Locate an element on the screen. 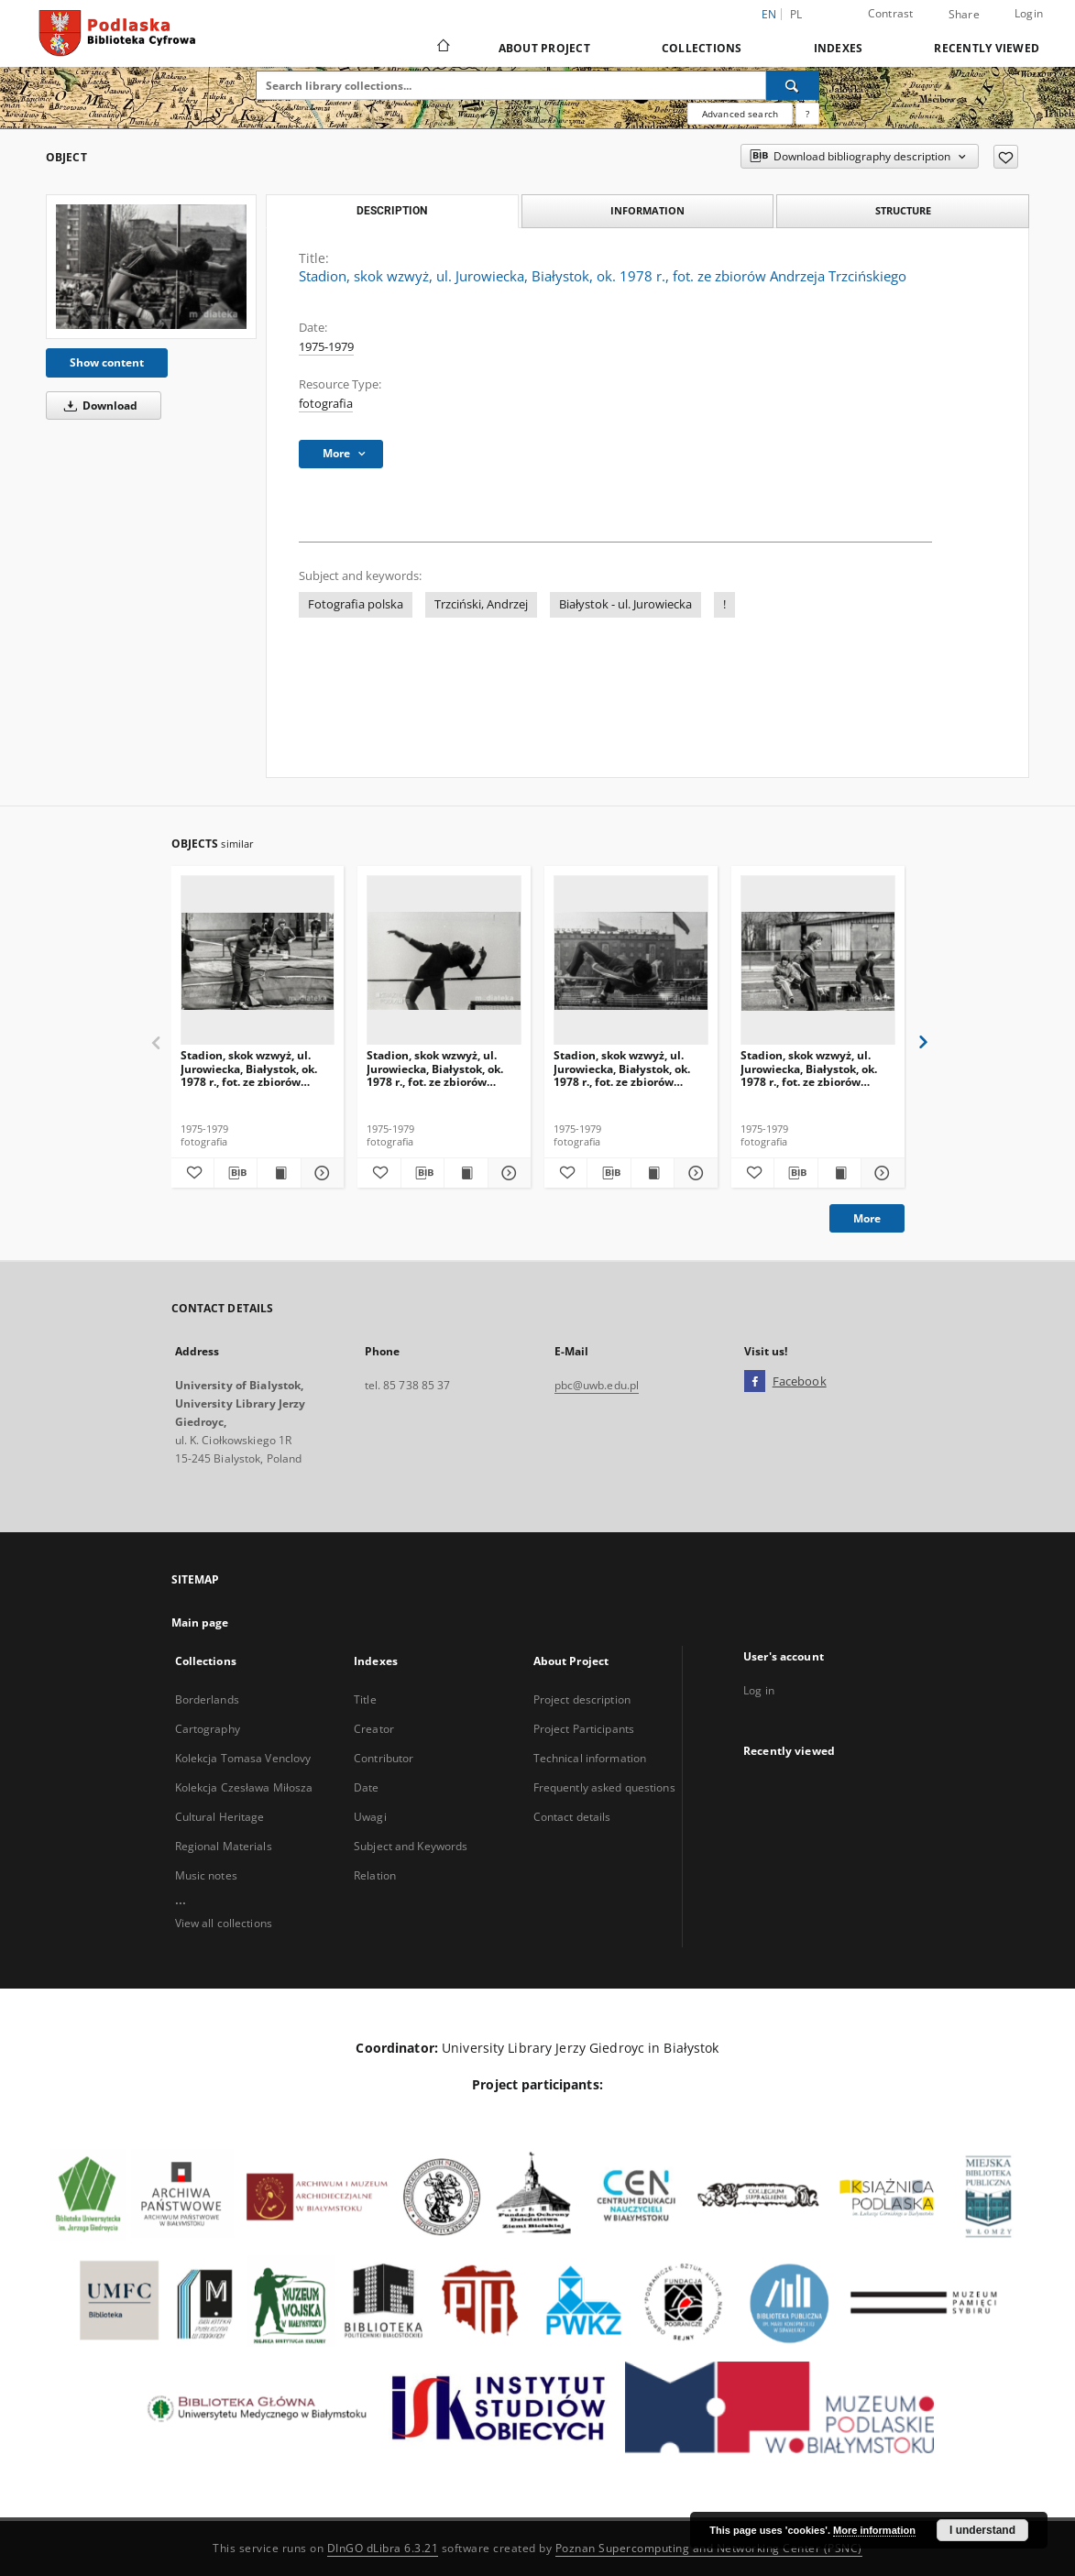 The width and height of the screenshot is (1075, 2576). DInGO dLibra 6.3.21 [Dingo will open in a new tab] is located at coordinates (383, 2548).